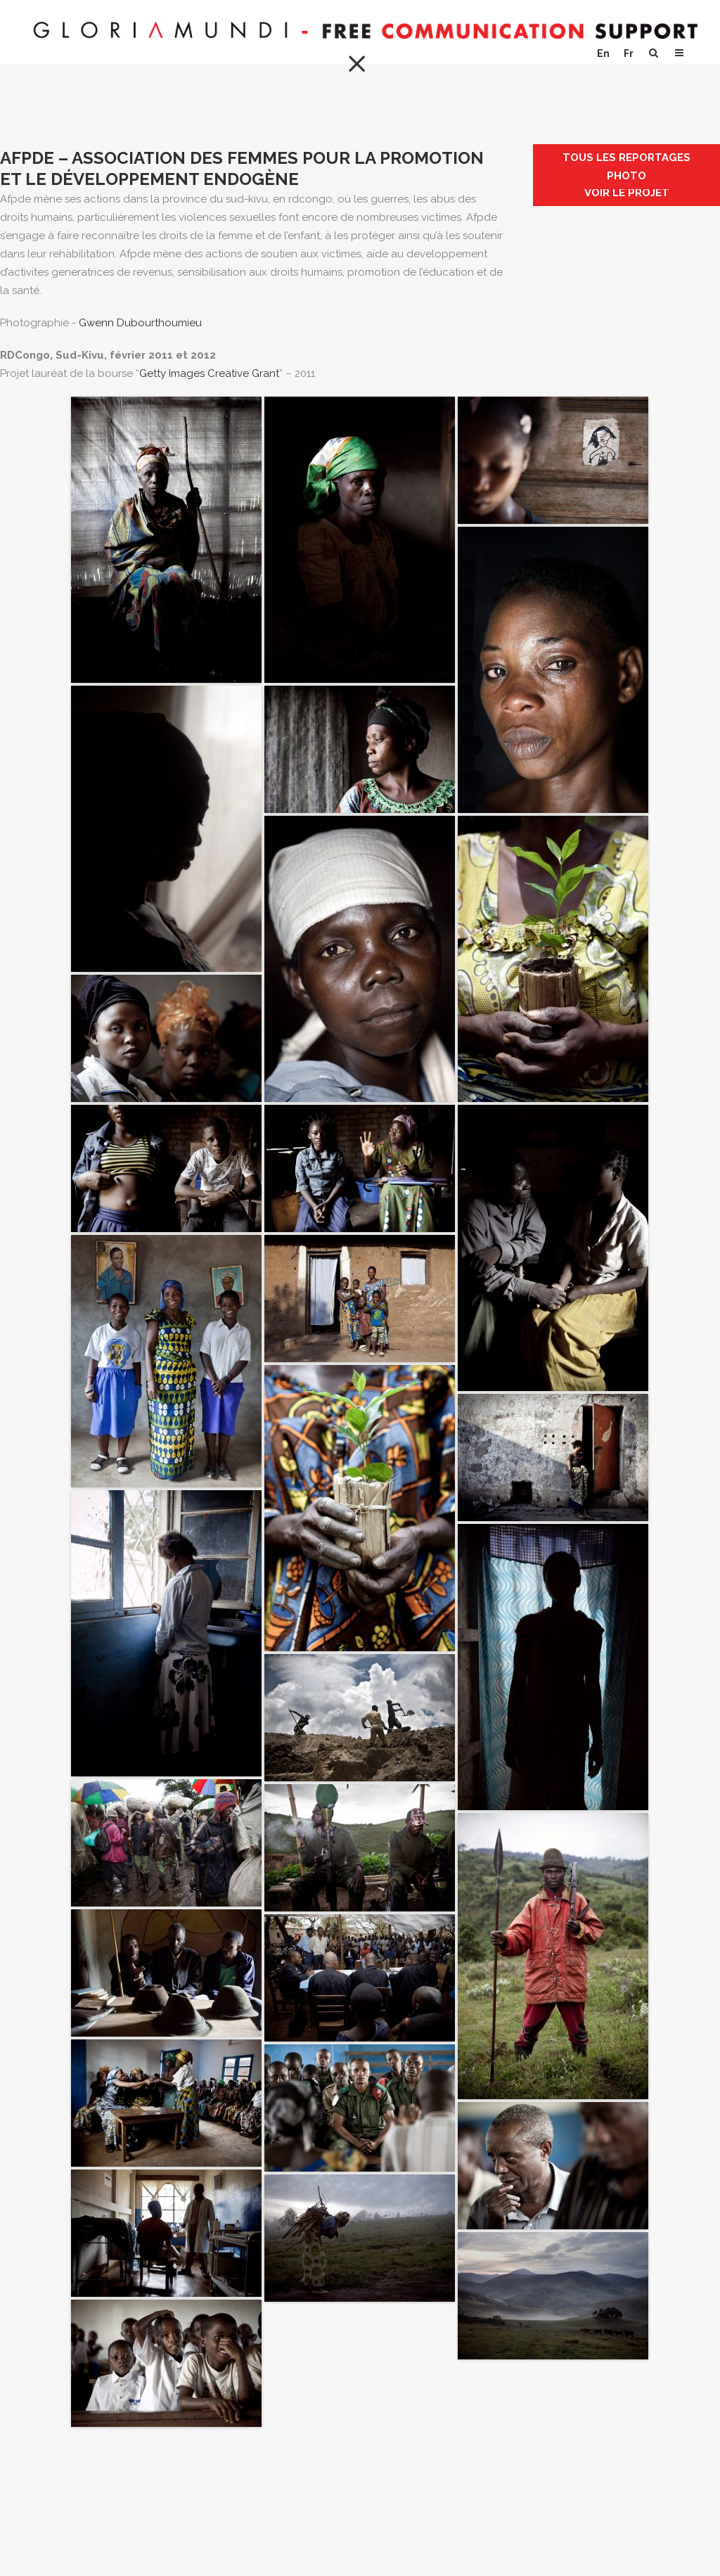 The image size is (720, 2576). What do you see at coordinates (140, 322) in the screenshot?
I see `Gwenn Dubourthoumieu` at bounding box center [140, 322].